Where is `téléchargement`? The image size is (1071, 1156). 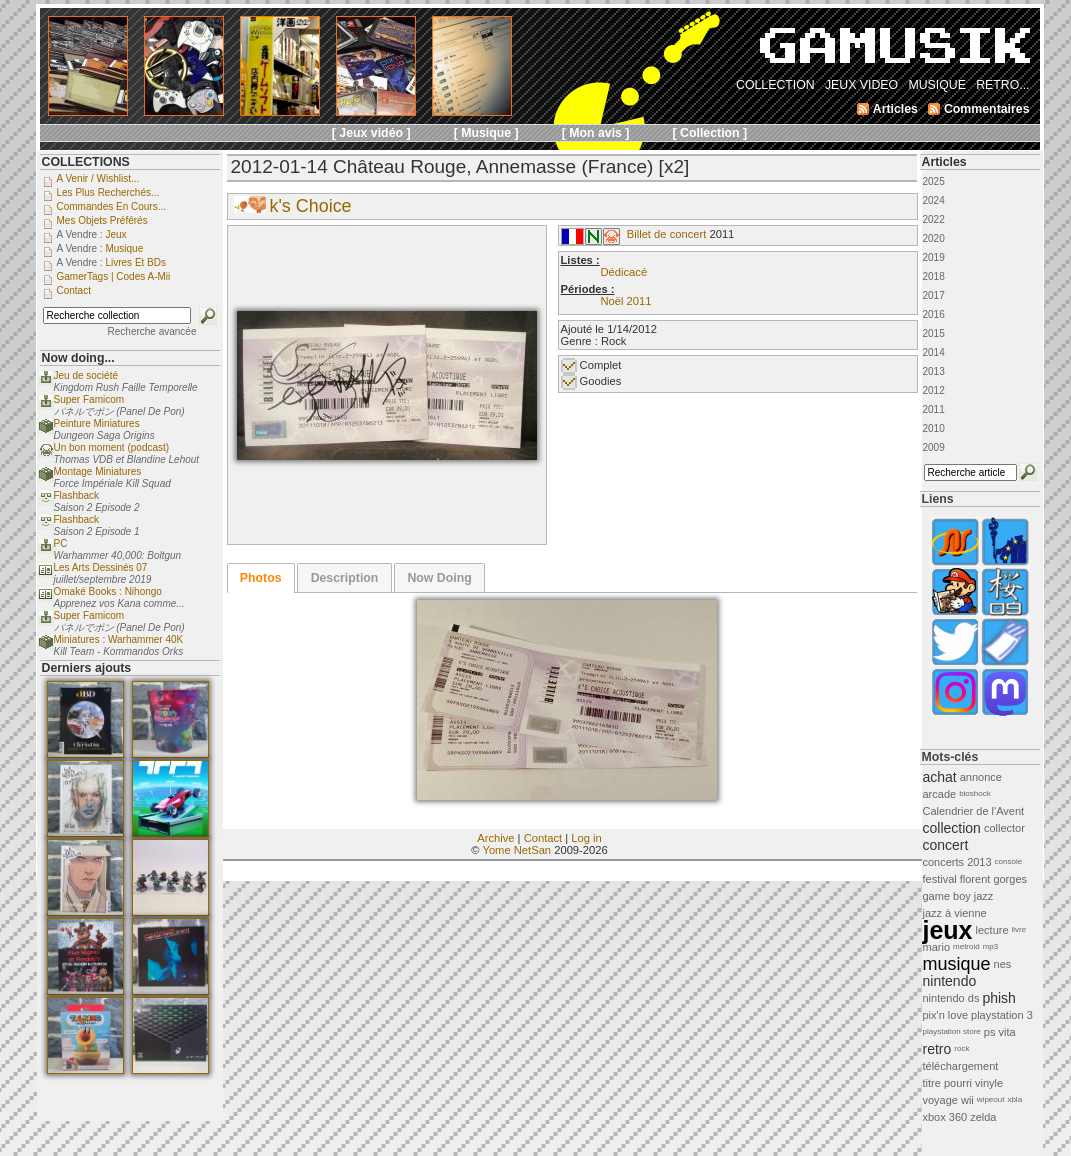
téléchargement is located at coordinates (961, 1066).